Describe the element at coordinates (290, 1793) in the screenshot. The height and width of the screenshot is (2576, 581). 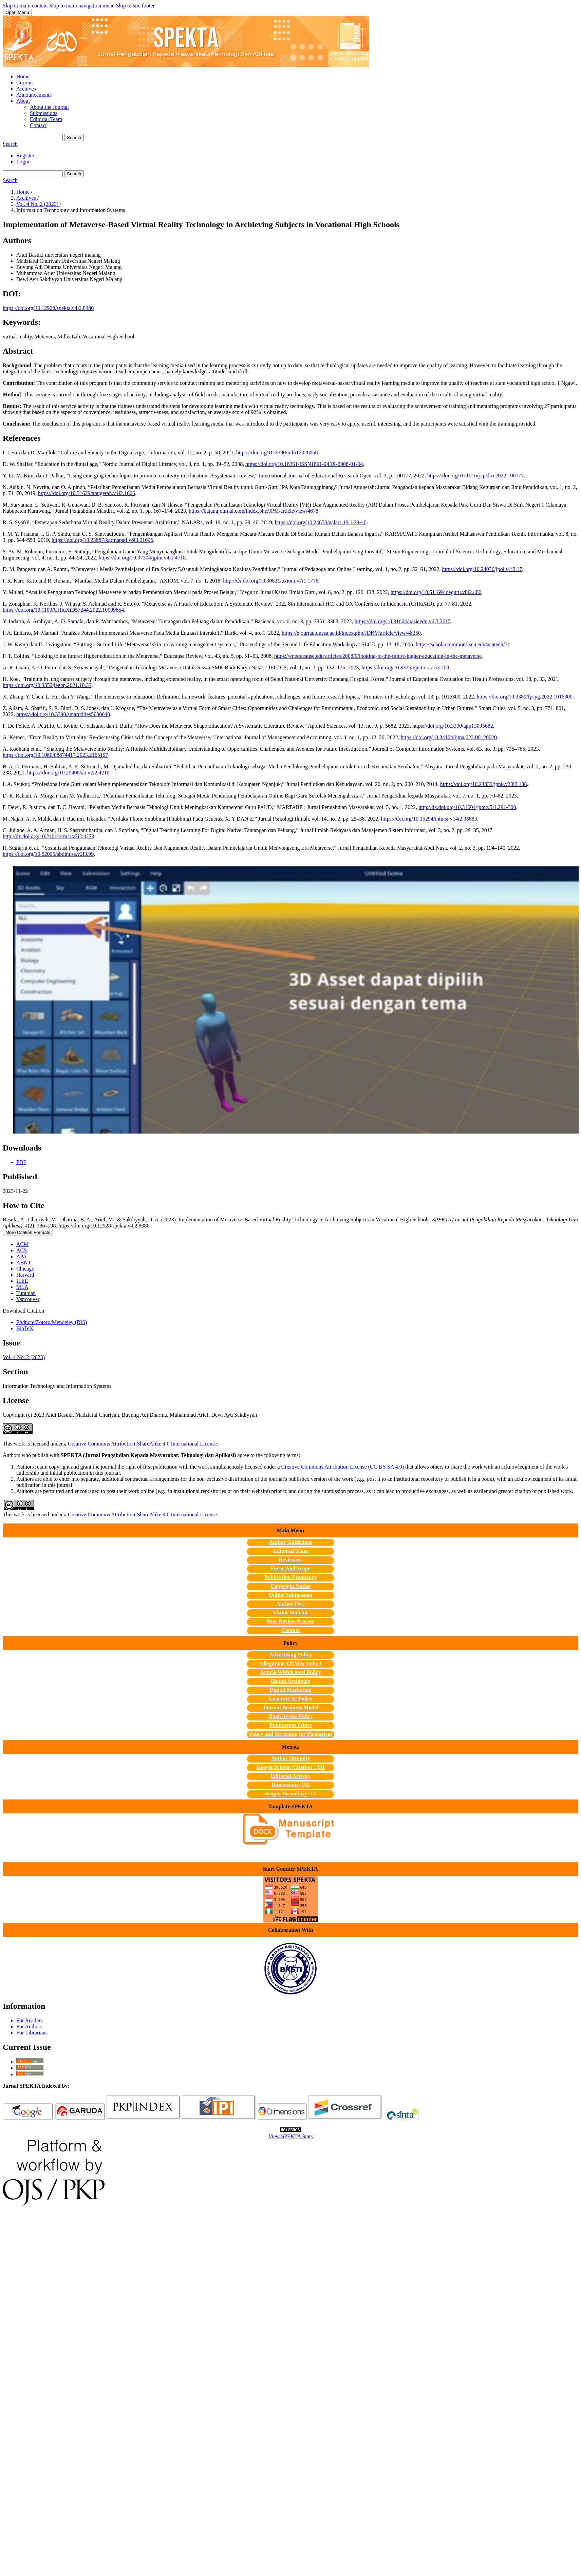
I see `Scopus Secondary: 17` at that location.